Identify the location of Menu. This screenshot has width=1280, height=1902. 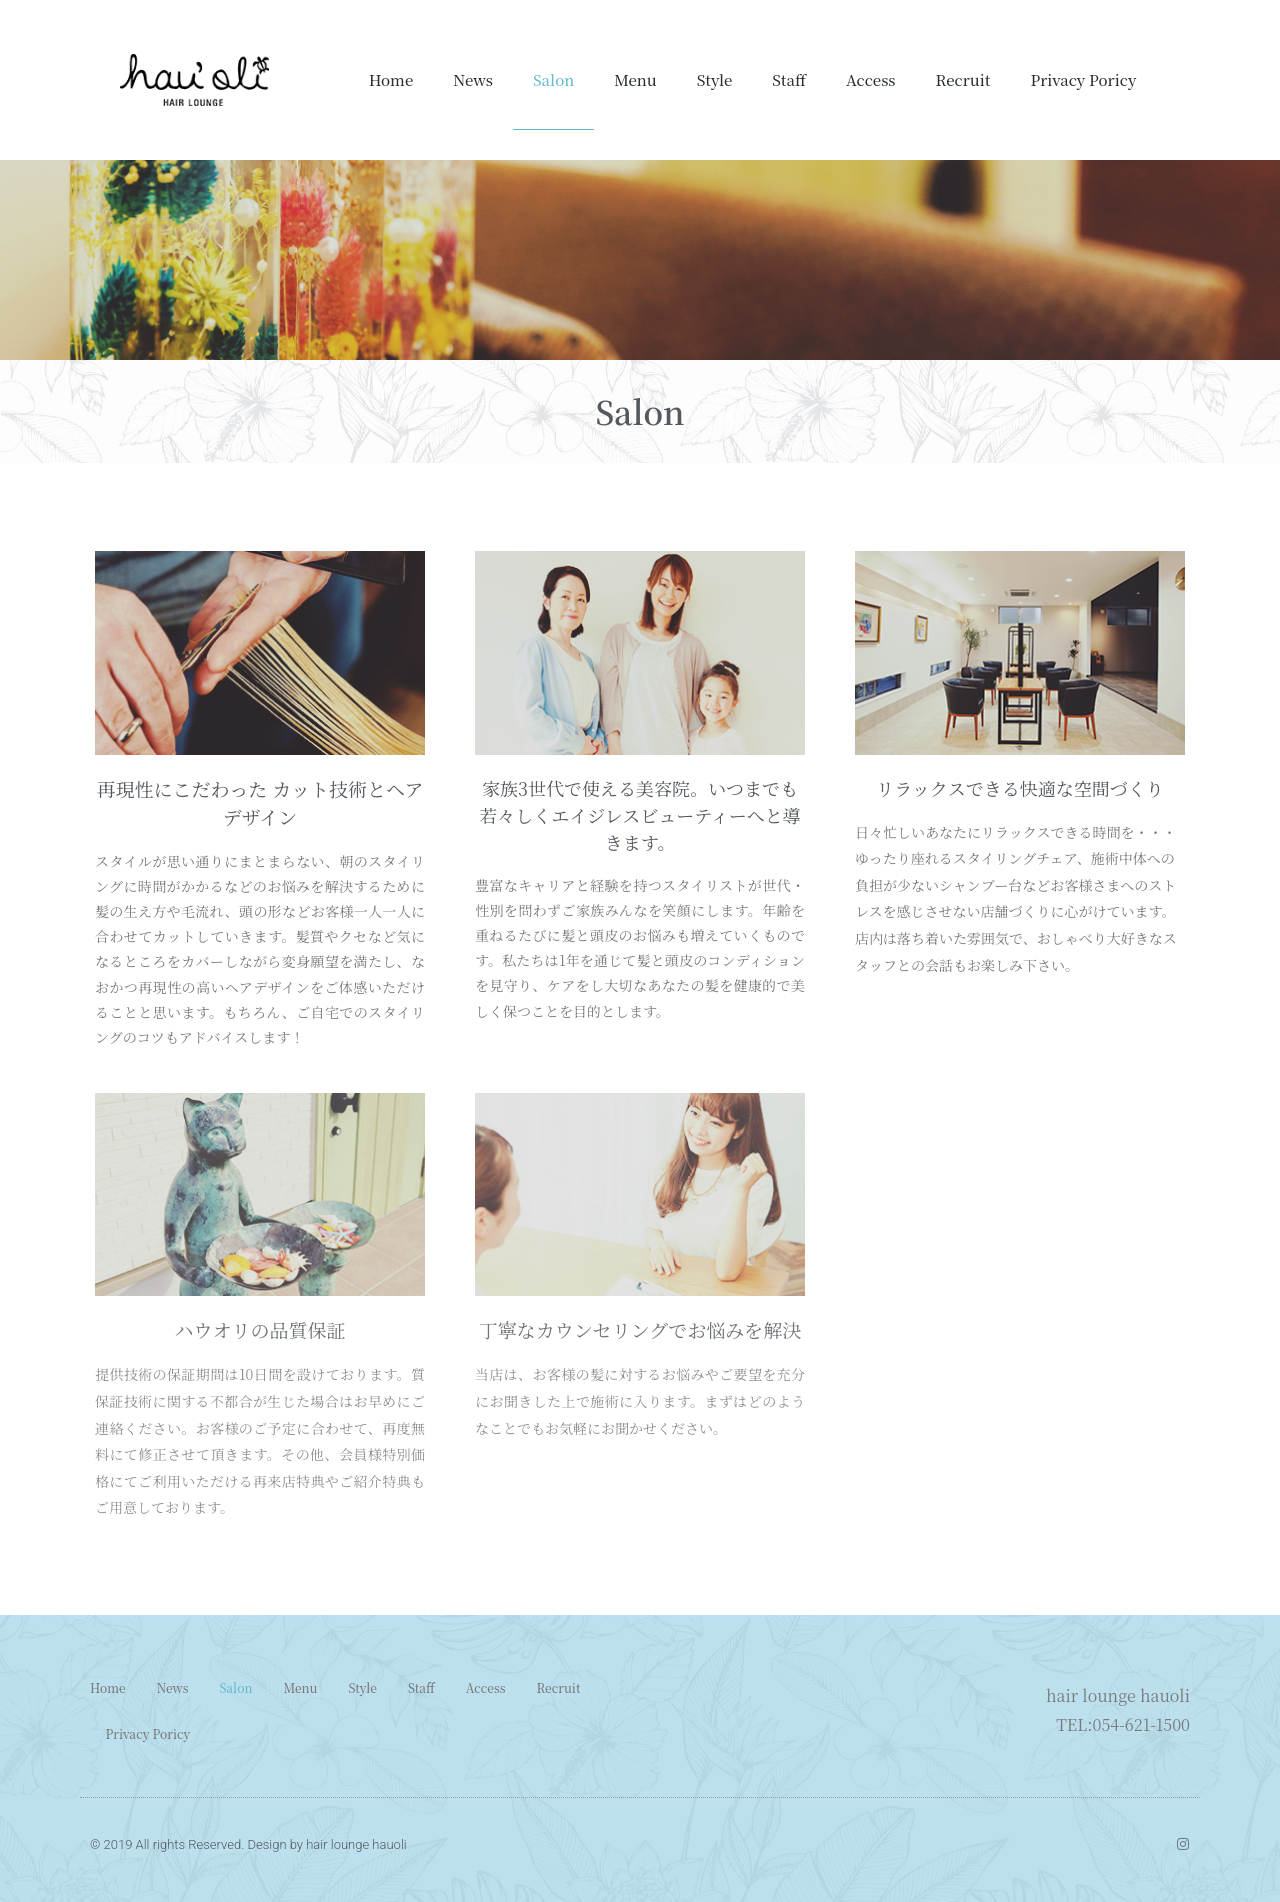
(635, 79).